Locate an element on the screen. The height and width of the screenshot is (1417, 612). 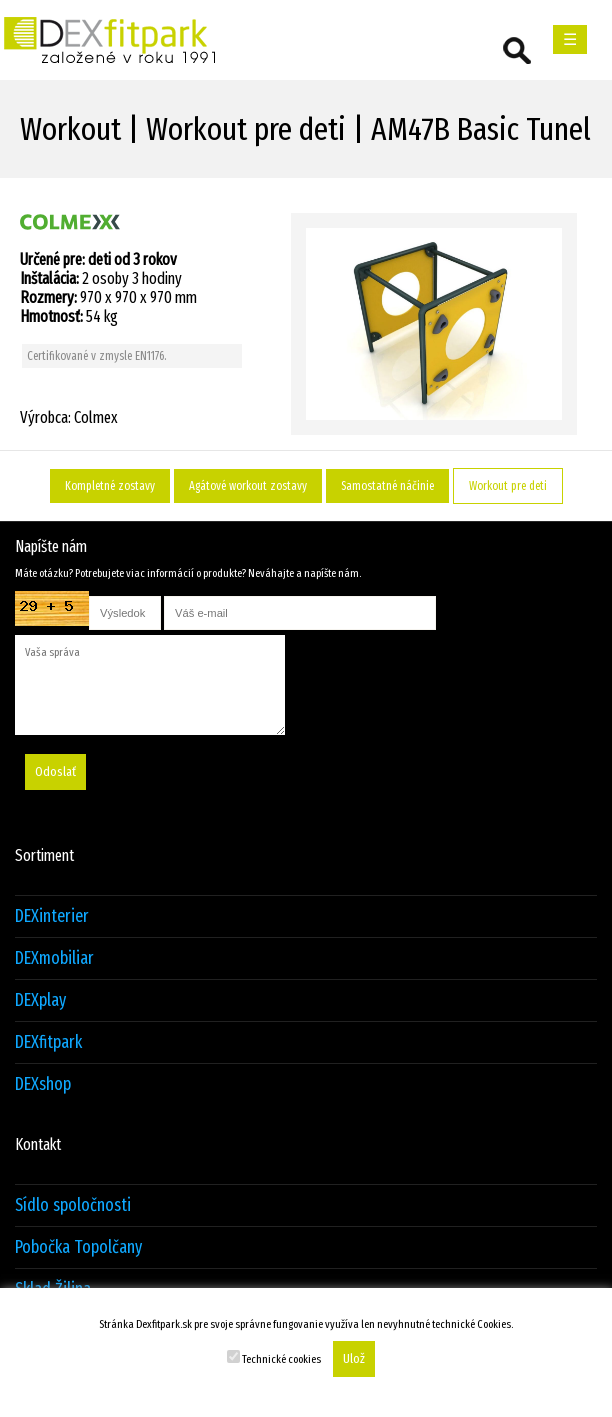
Workout pre deti is located at coordinates (508, 486).